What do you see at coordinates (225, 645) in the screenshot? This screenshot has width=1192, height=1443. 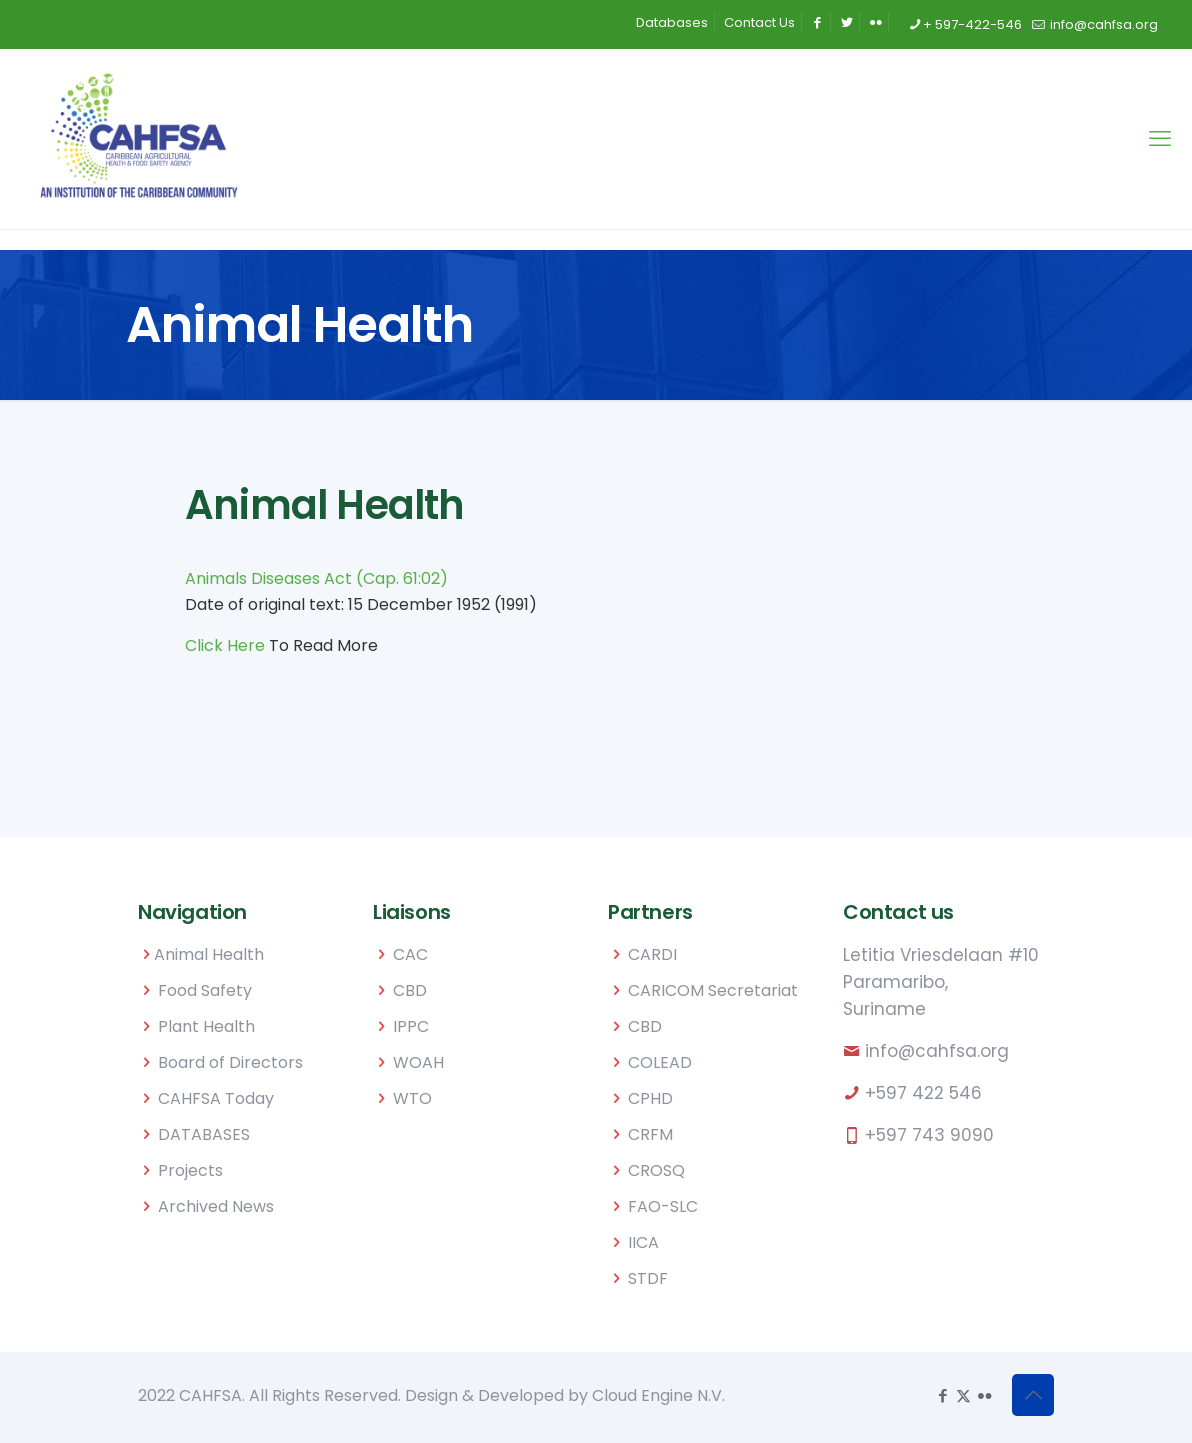 I see `Click Here` at bounding box center [225, 645].